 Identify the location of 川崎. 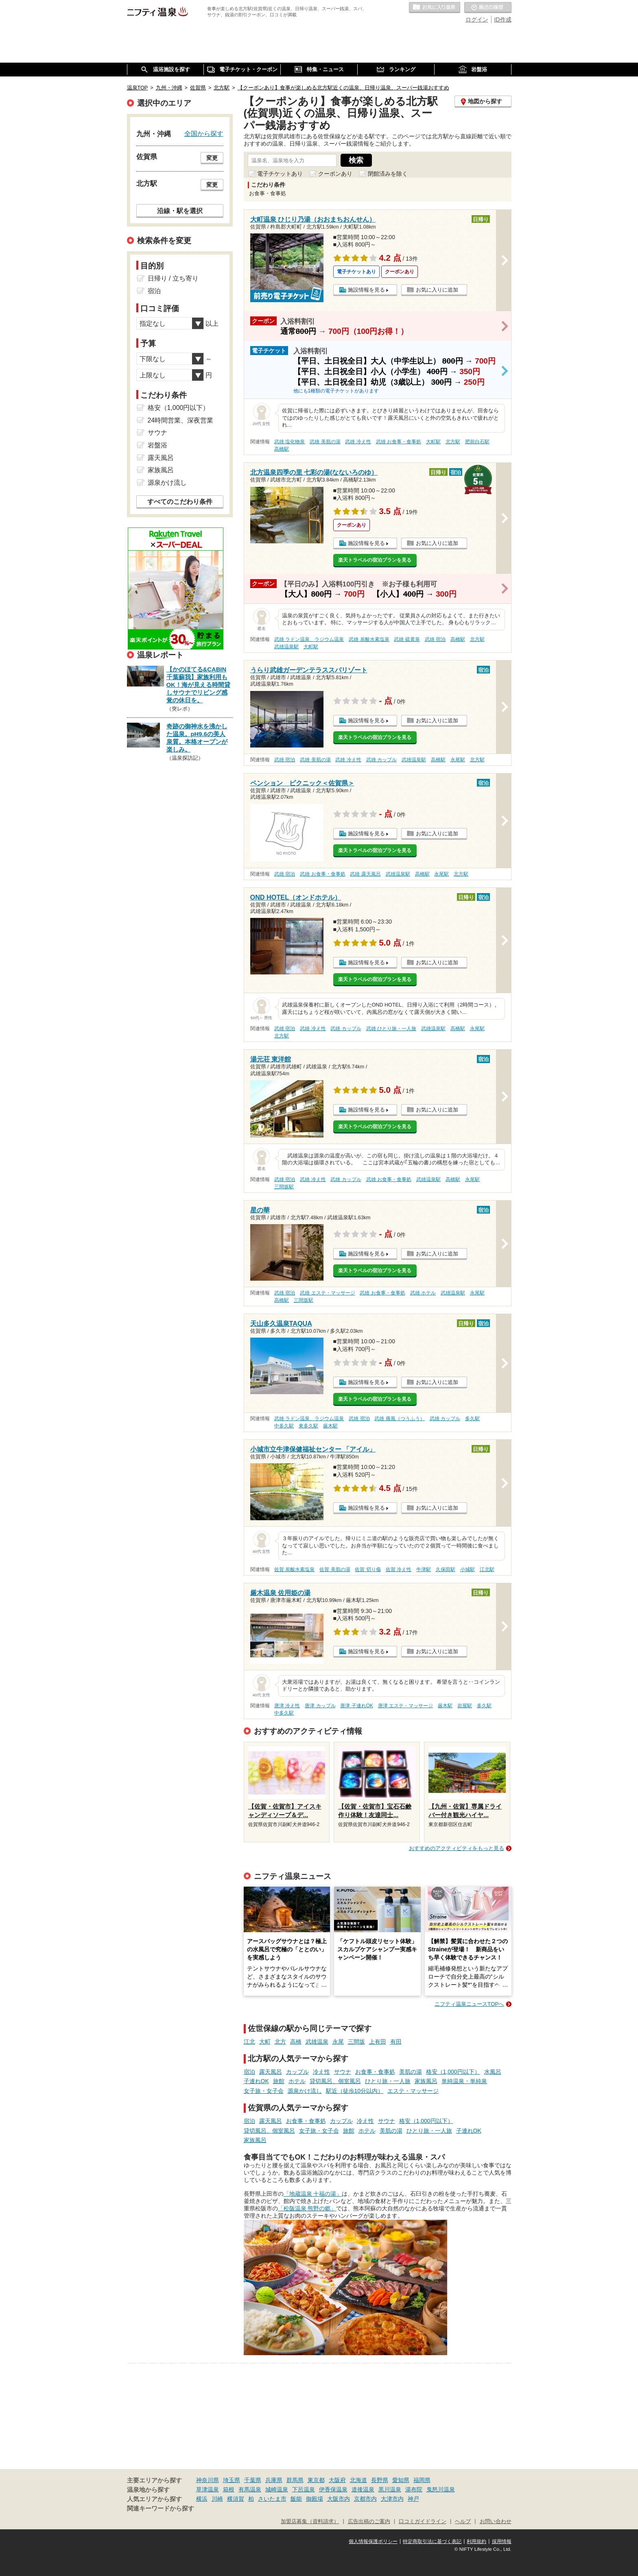
(217, 2498).